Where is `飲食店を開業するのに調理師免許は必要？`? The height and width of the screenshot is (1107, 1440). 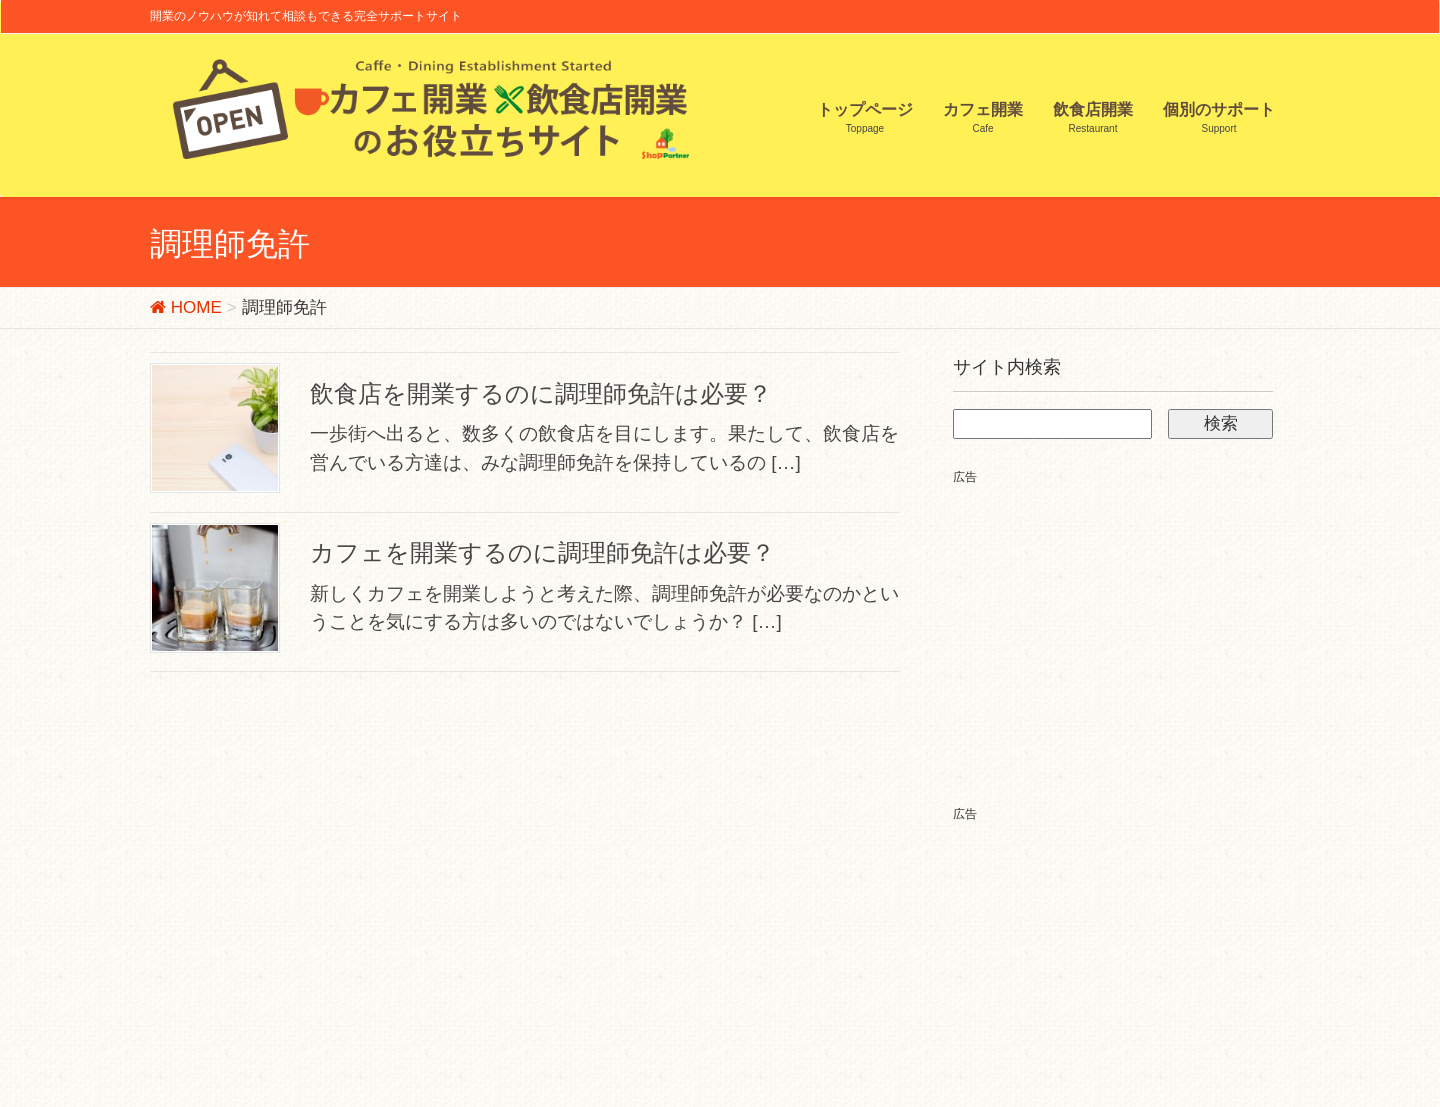 飲食店を開業するのに調理師免許は必要？ is located at coordinates (541, 393).